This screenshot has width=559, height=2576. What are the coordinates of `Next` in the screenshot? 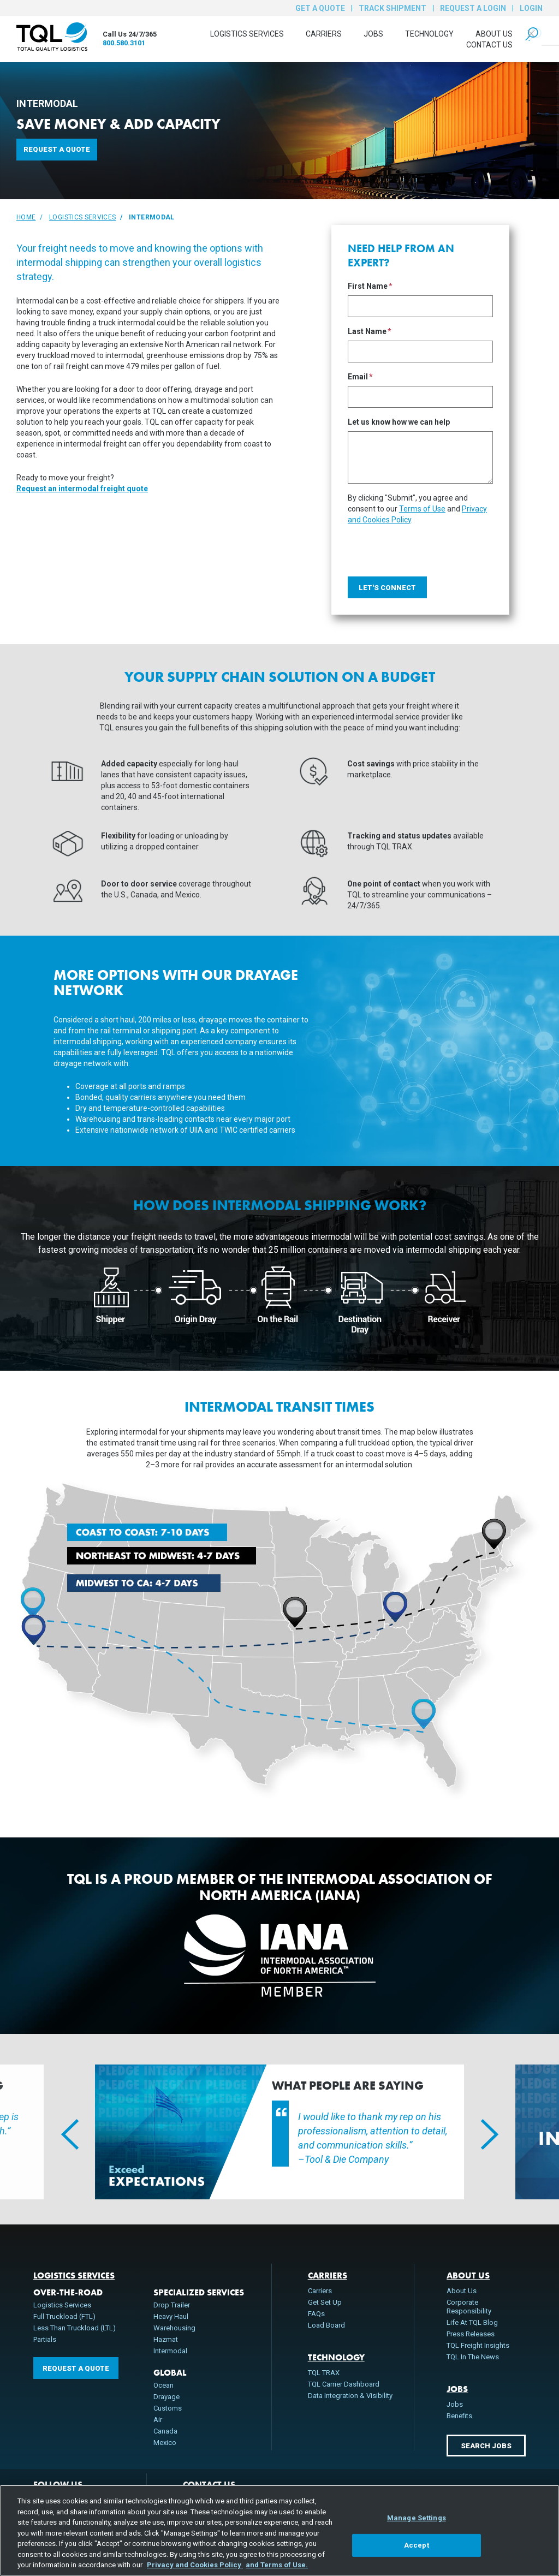 It's located at (481, 2132).